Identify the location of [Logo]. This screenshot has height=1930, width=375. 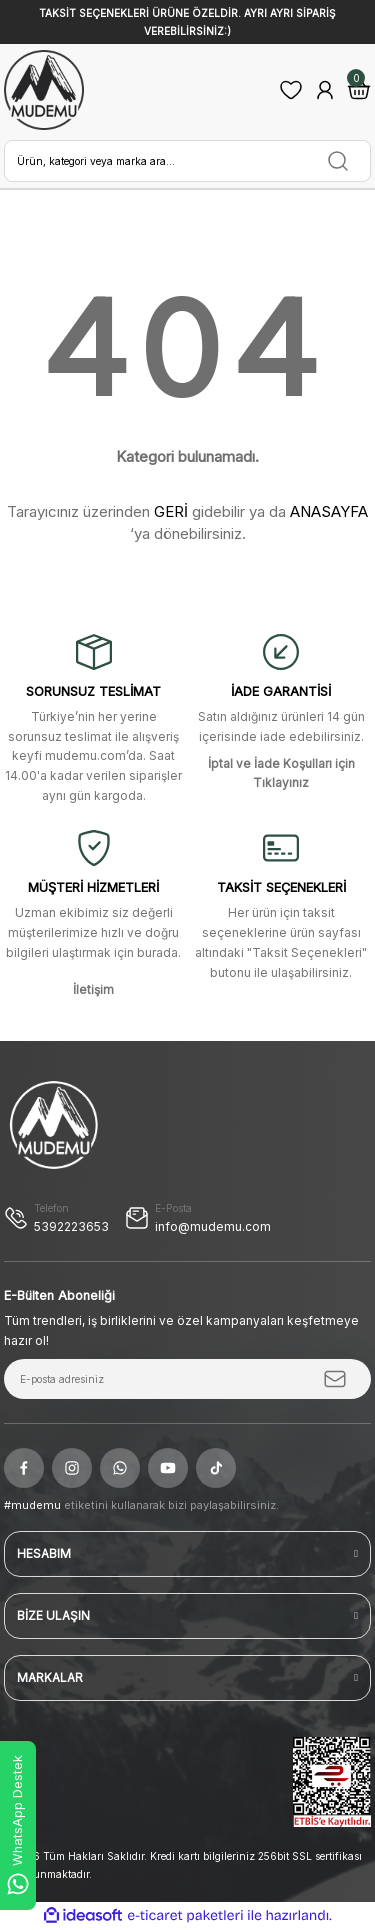
(44, 90).